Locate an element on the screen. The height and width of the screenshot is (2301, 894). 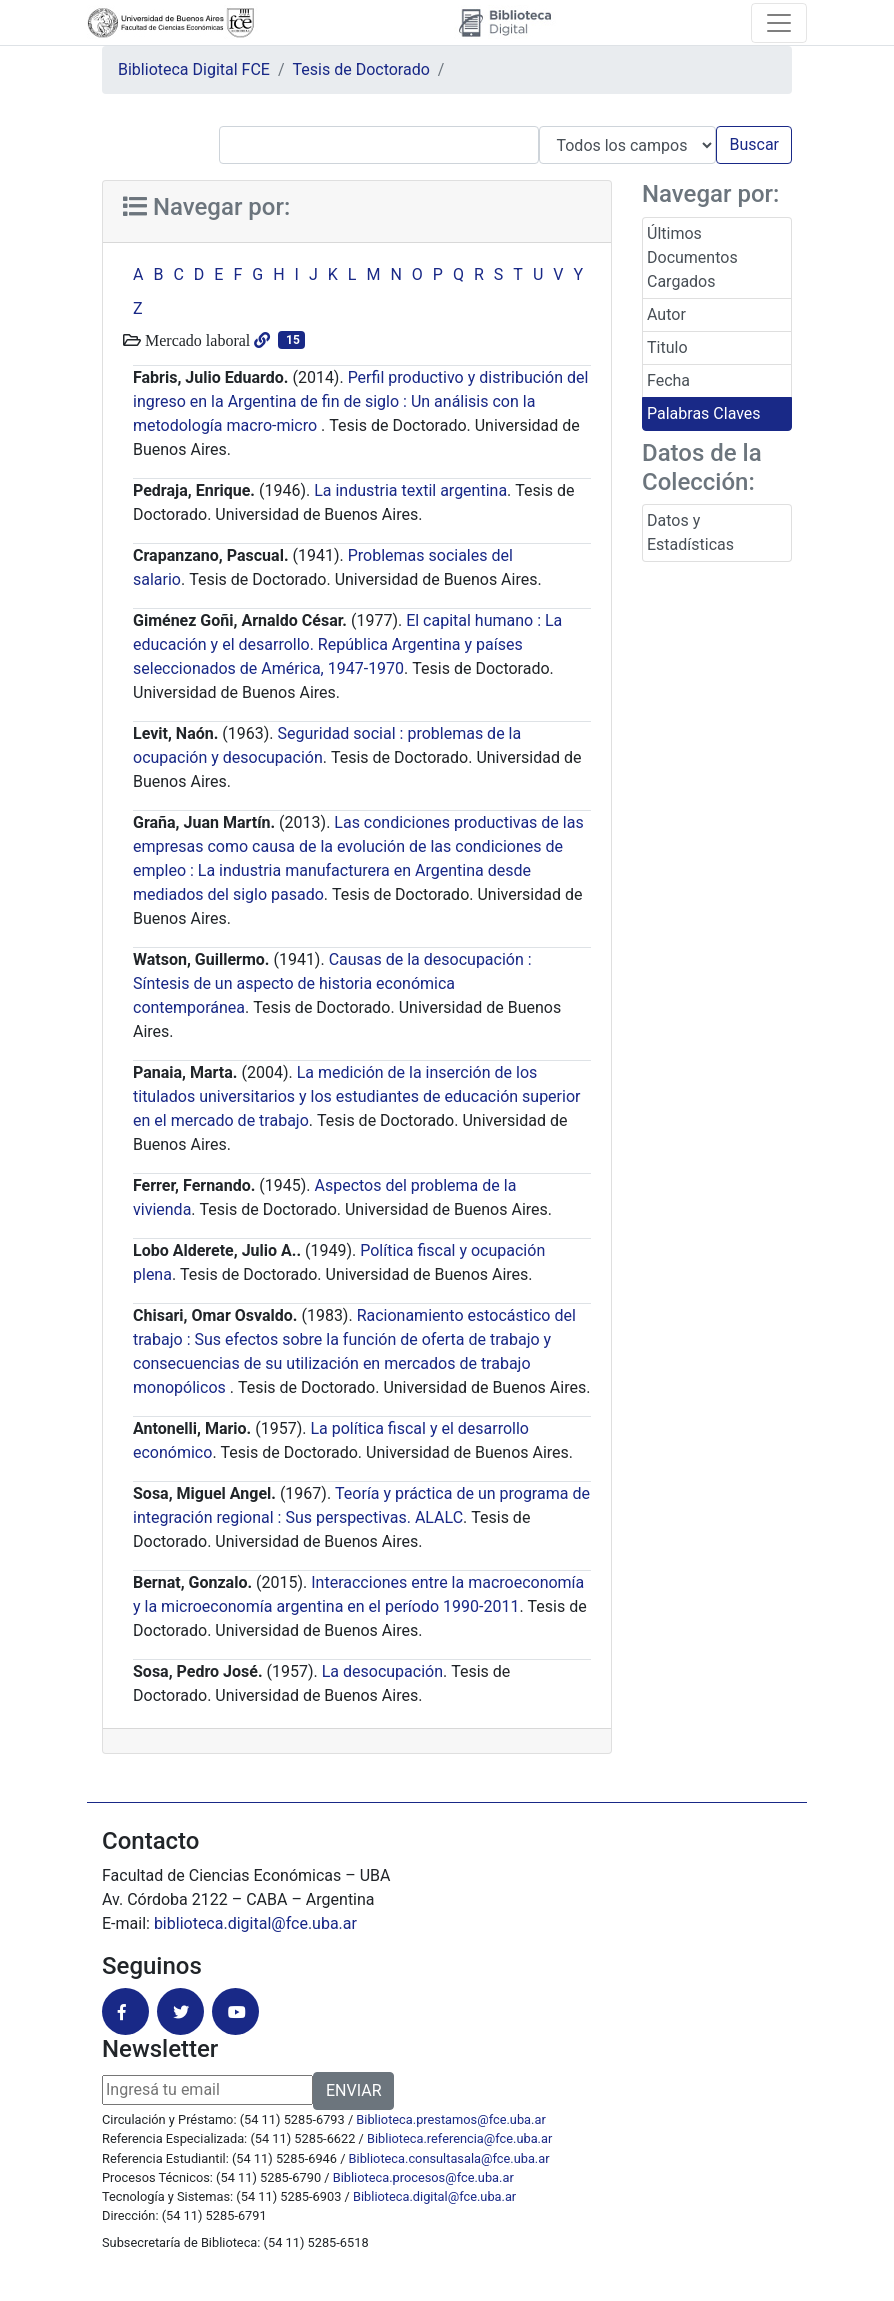
Mercado laboral is located at coordinates (195, 340).